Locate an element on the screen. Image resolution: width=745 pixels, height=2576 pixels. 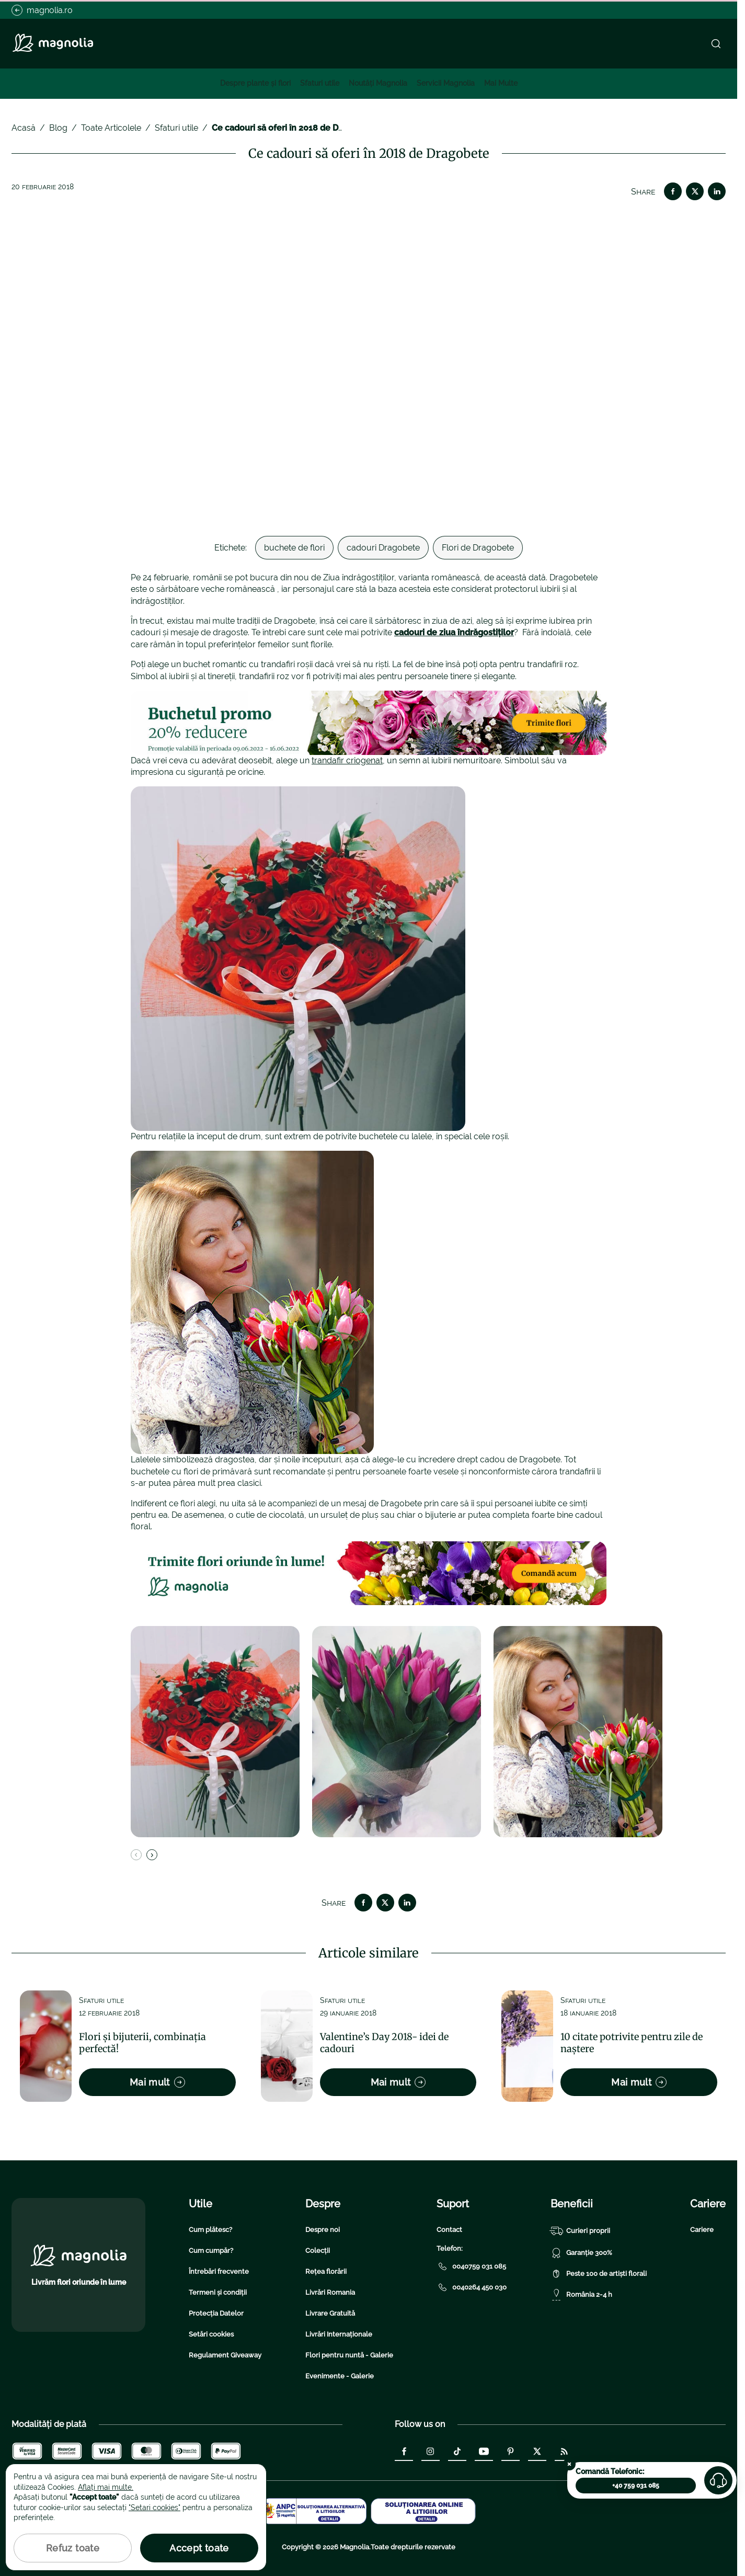
buchete de flori is located at coordinates (294, 548).